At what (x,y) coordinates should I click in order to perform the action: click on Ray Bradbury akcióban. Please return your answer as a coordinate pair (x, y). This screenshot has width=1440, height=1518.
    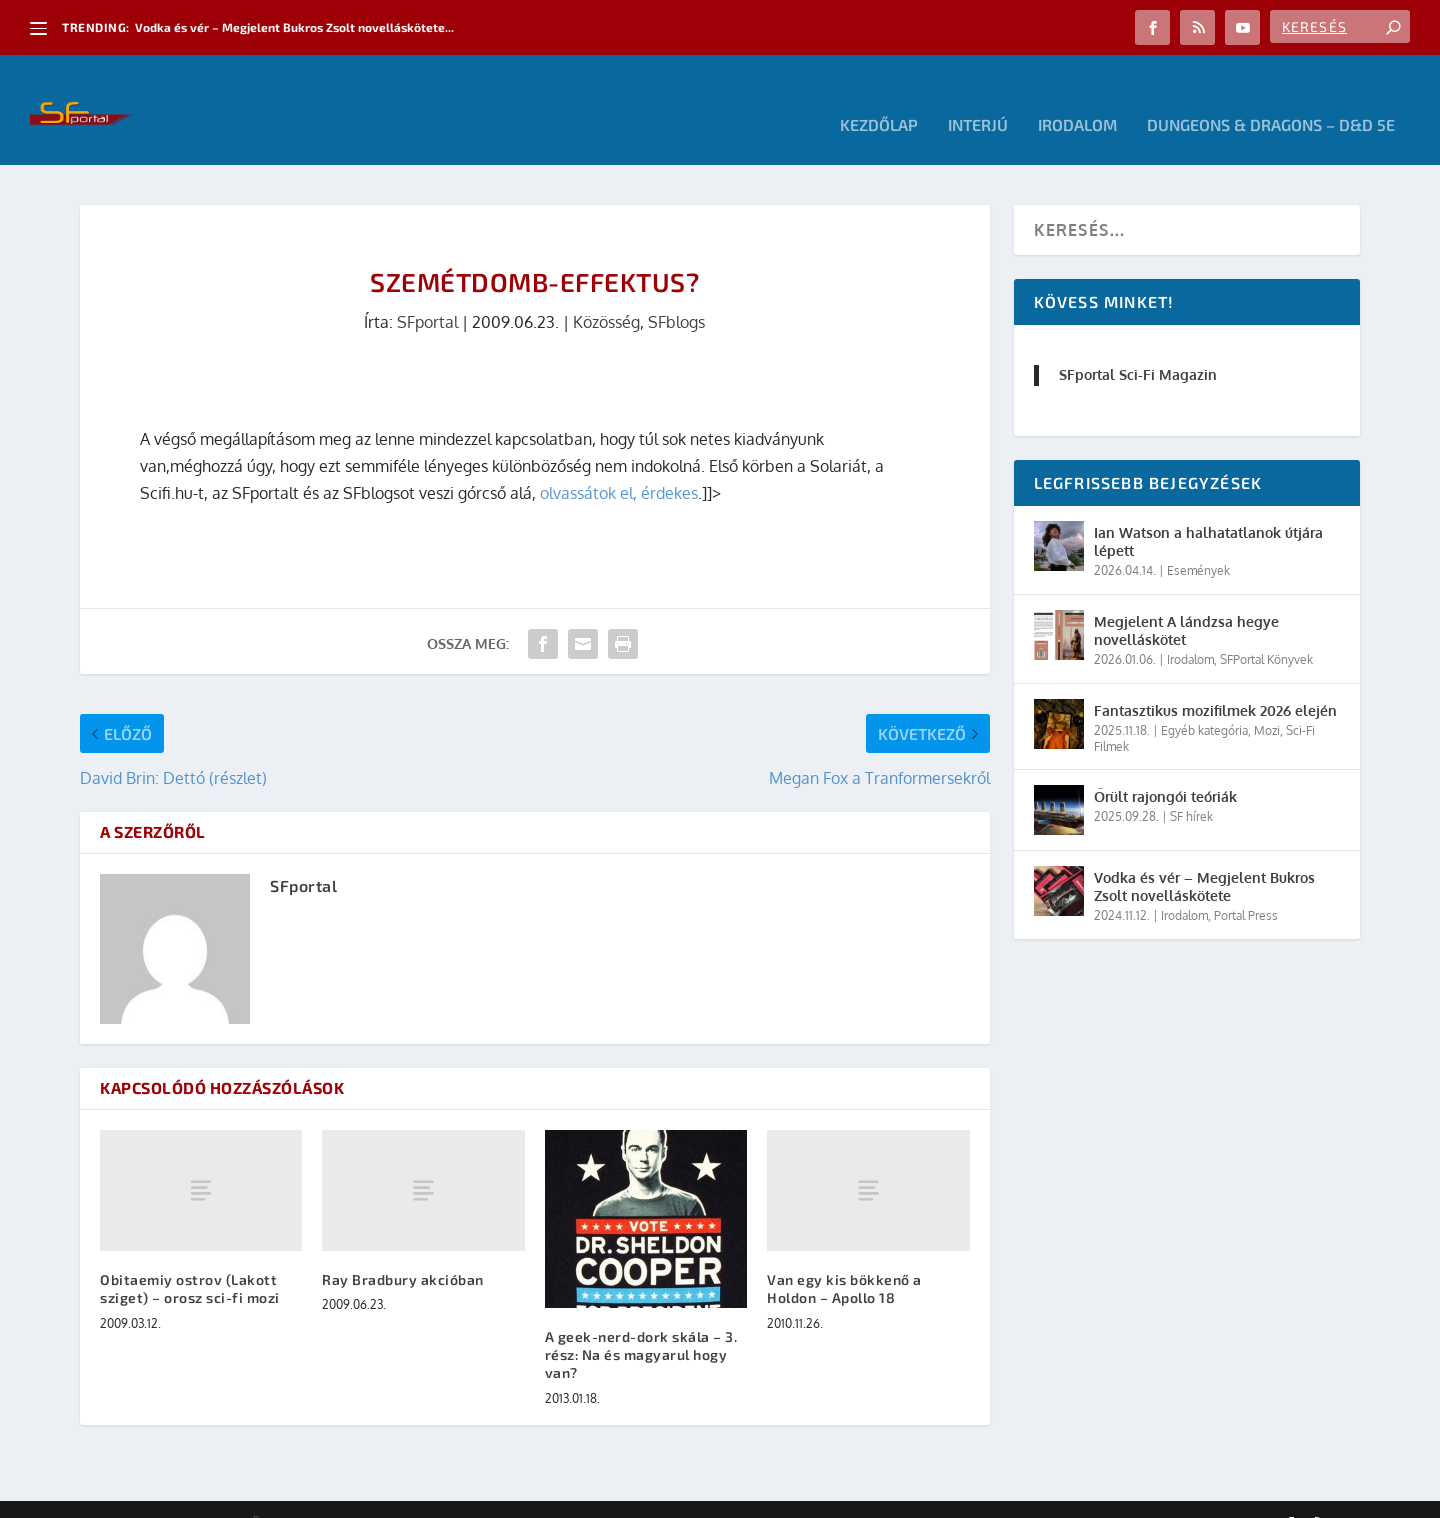
    Looking at the image, I should click on (403, 1249).